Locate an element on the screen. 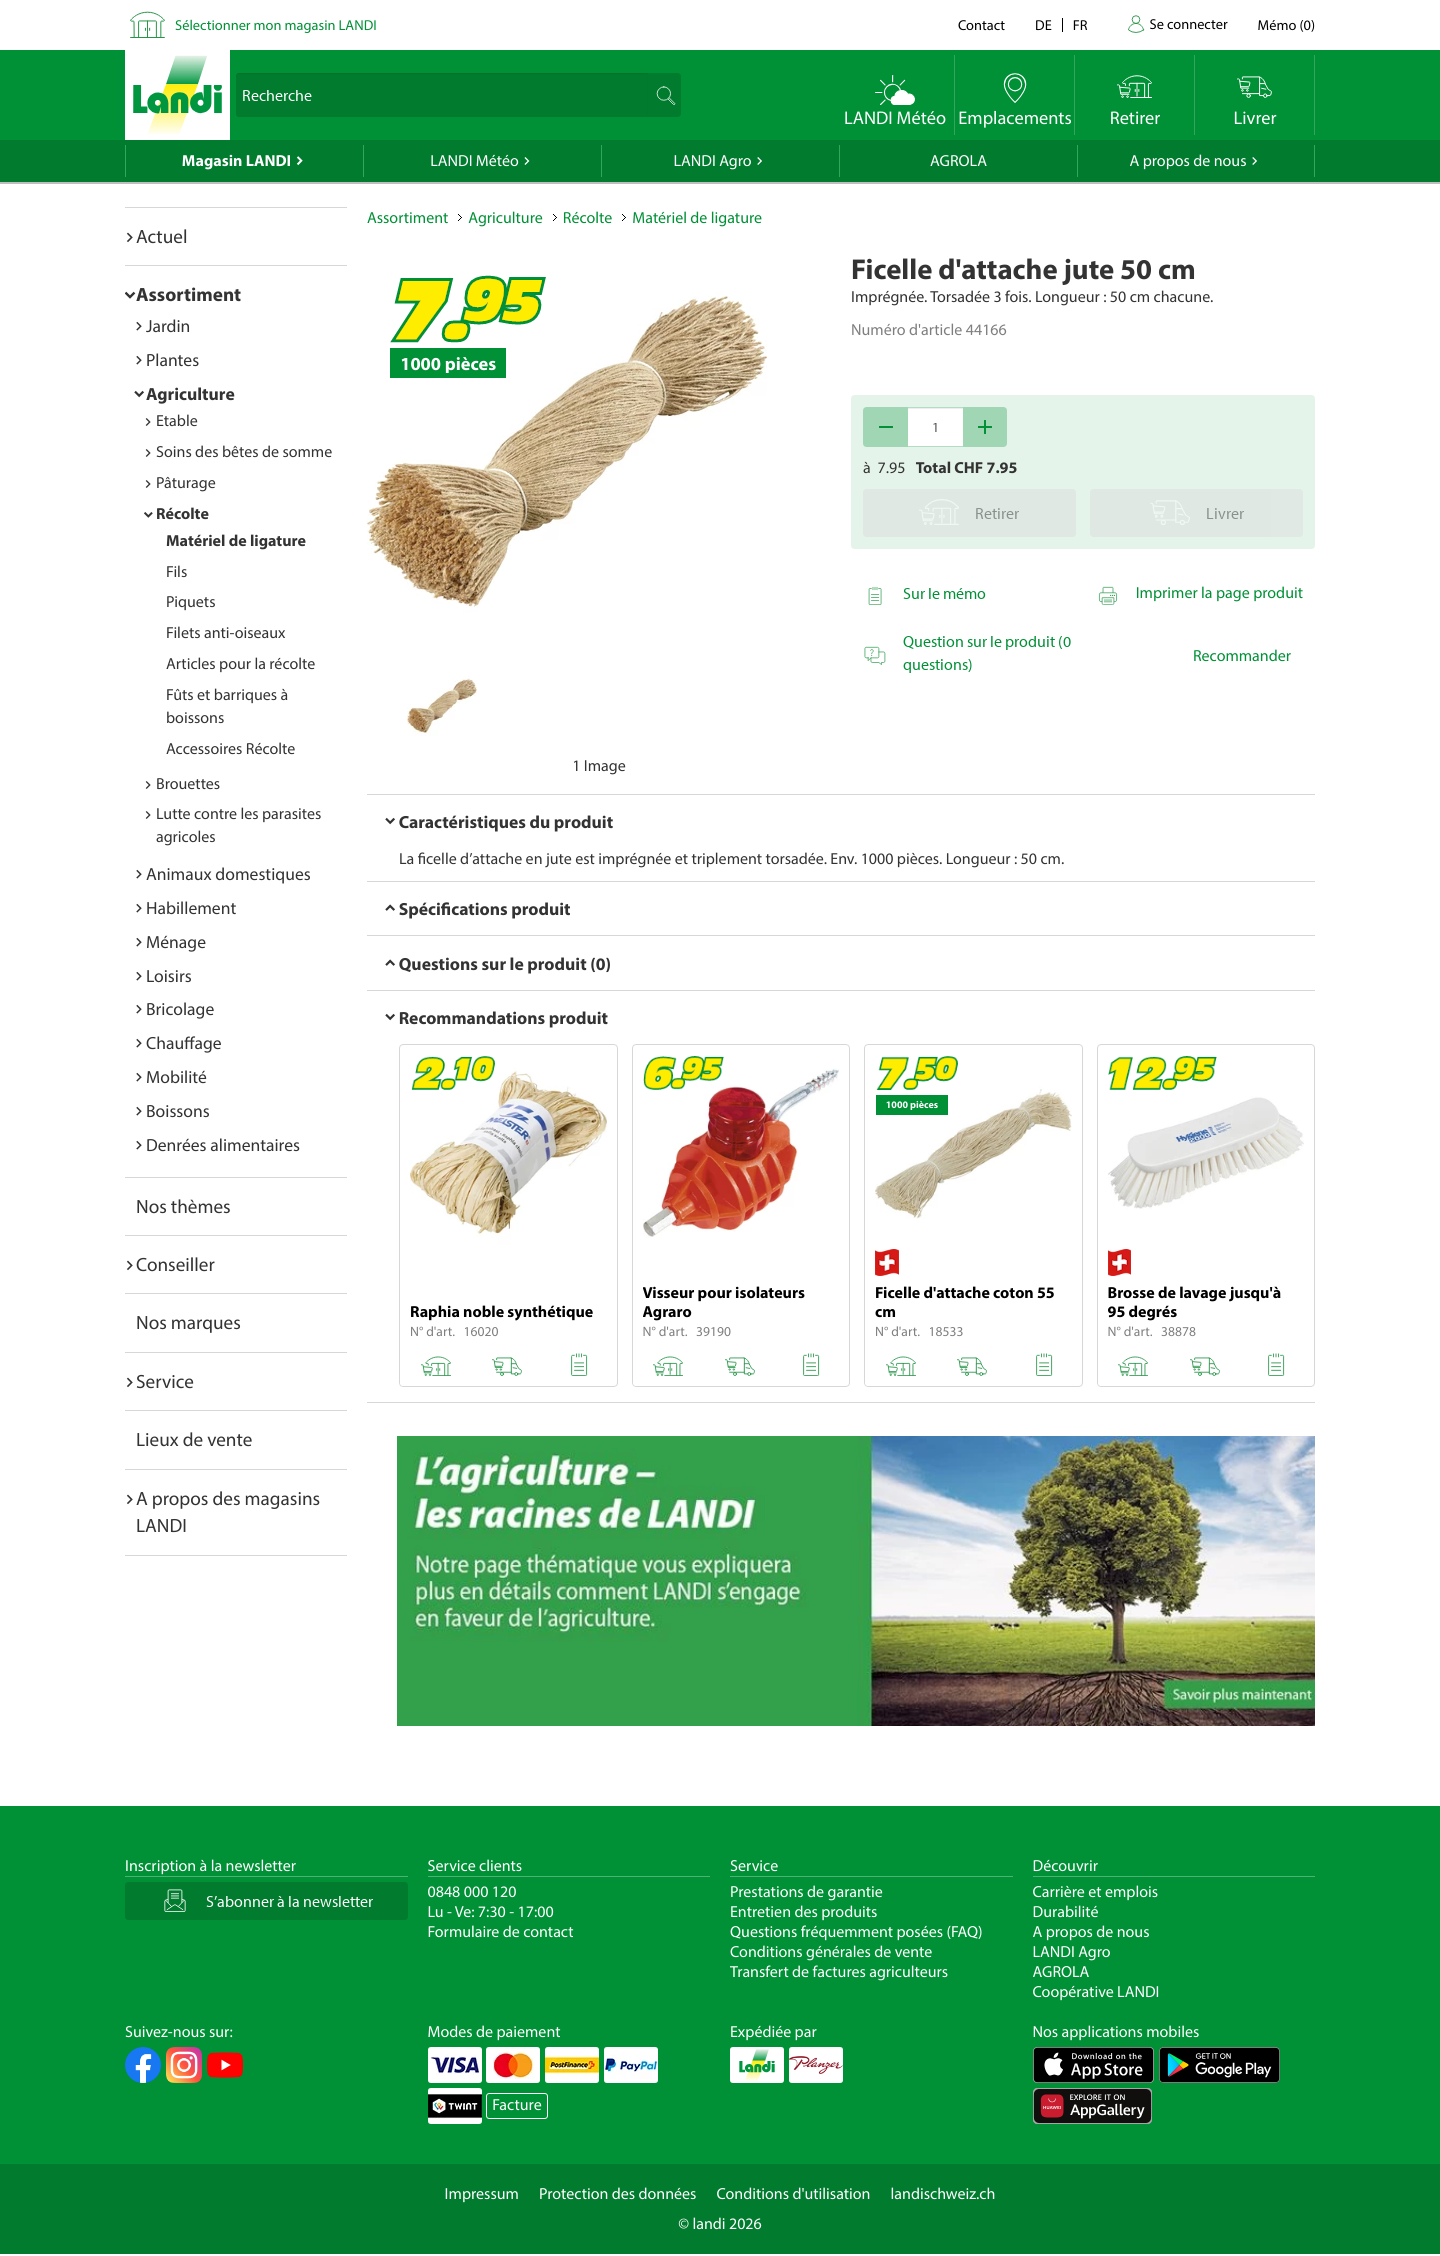 The width and height of the screenshot is (1440, 2256). Prestations de garantie is located at coordinates (806, 1892).